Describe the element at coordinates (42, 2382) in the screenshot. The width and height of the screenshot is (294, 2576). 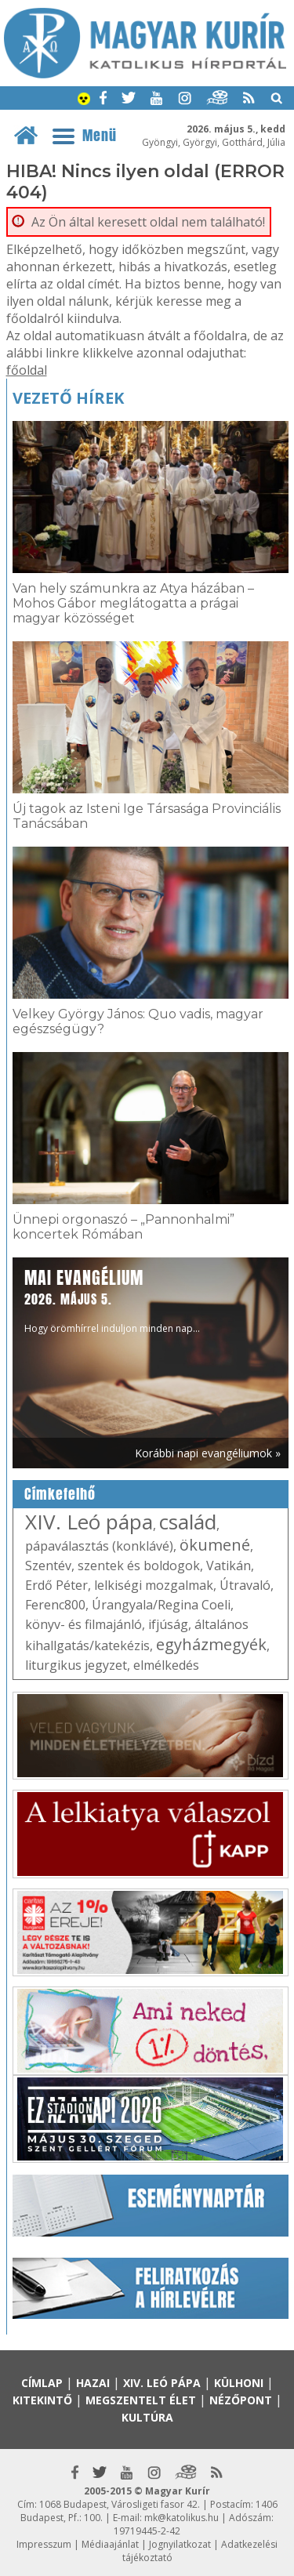
I see `Címlap` at that location.